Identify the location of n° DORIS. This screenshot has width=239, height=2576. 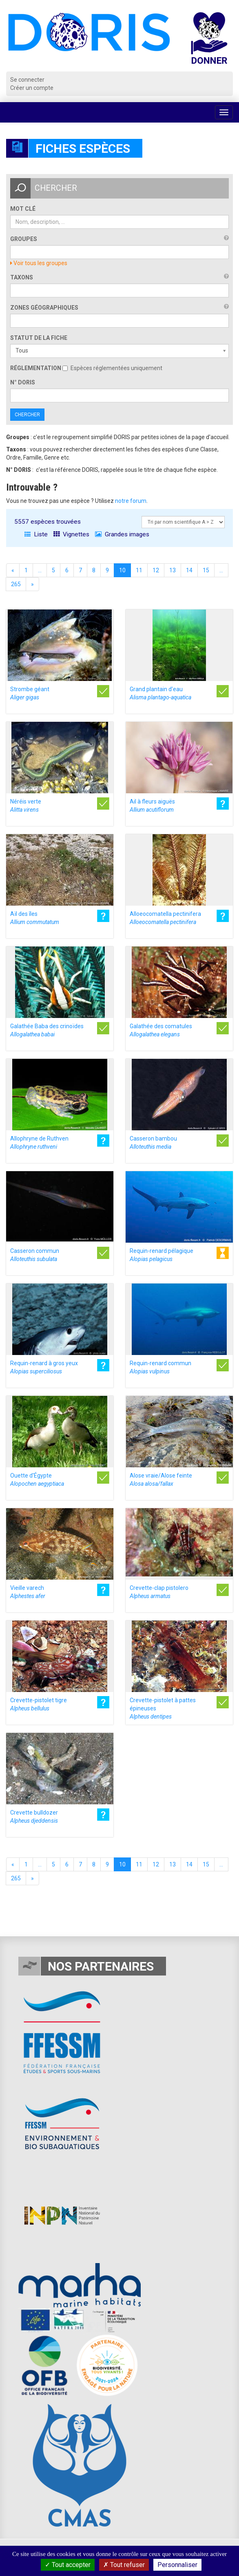
(22, 382).